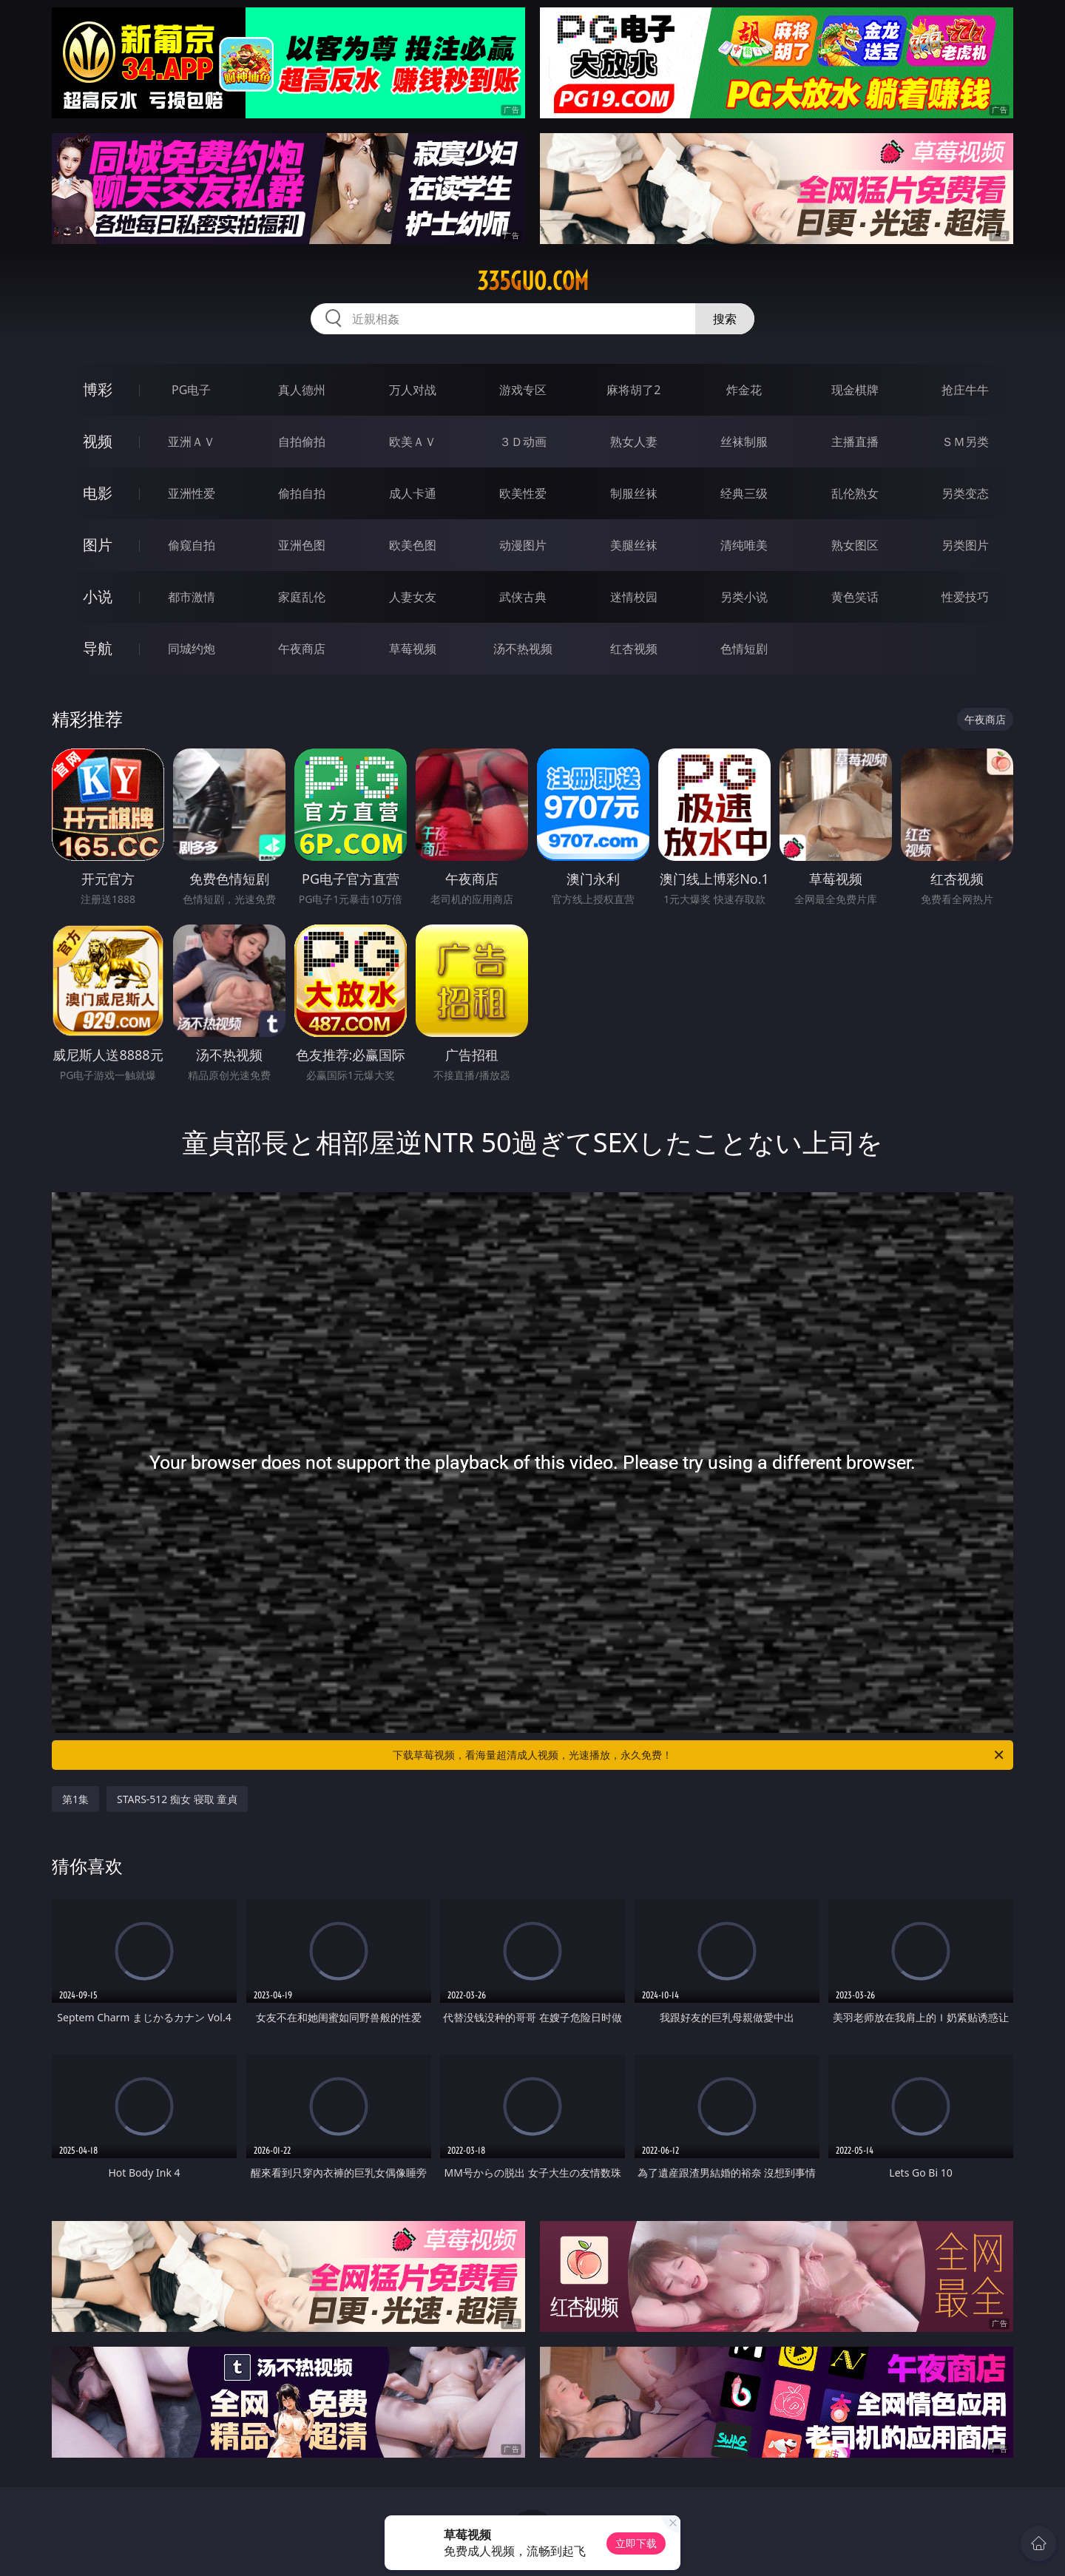 The height and width of the screenshot is (2576, 1065). What do you see at coordinates (97, 545) in the screenshot?
I see `图片` at bounding box center [97, 545].